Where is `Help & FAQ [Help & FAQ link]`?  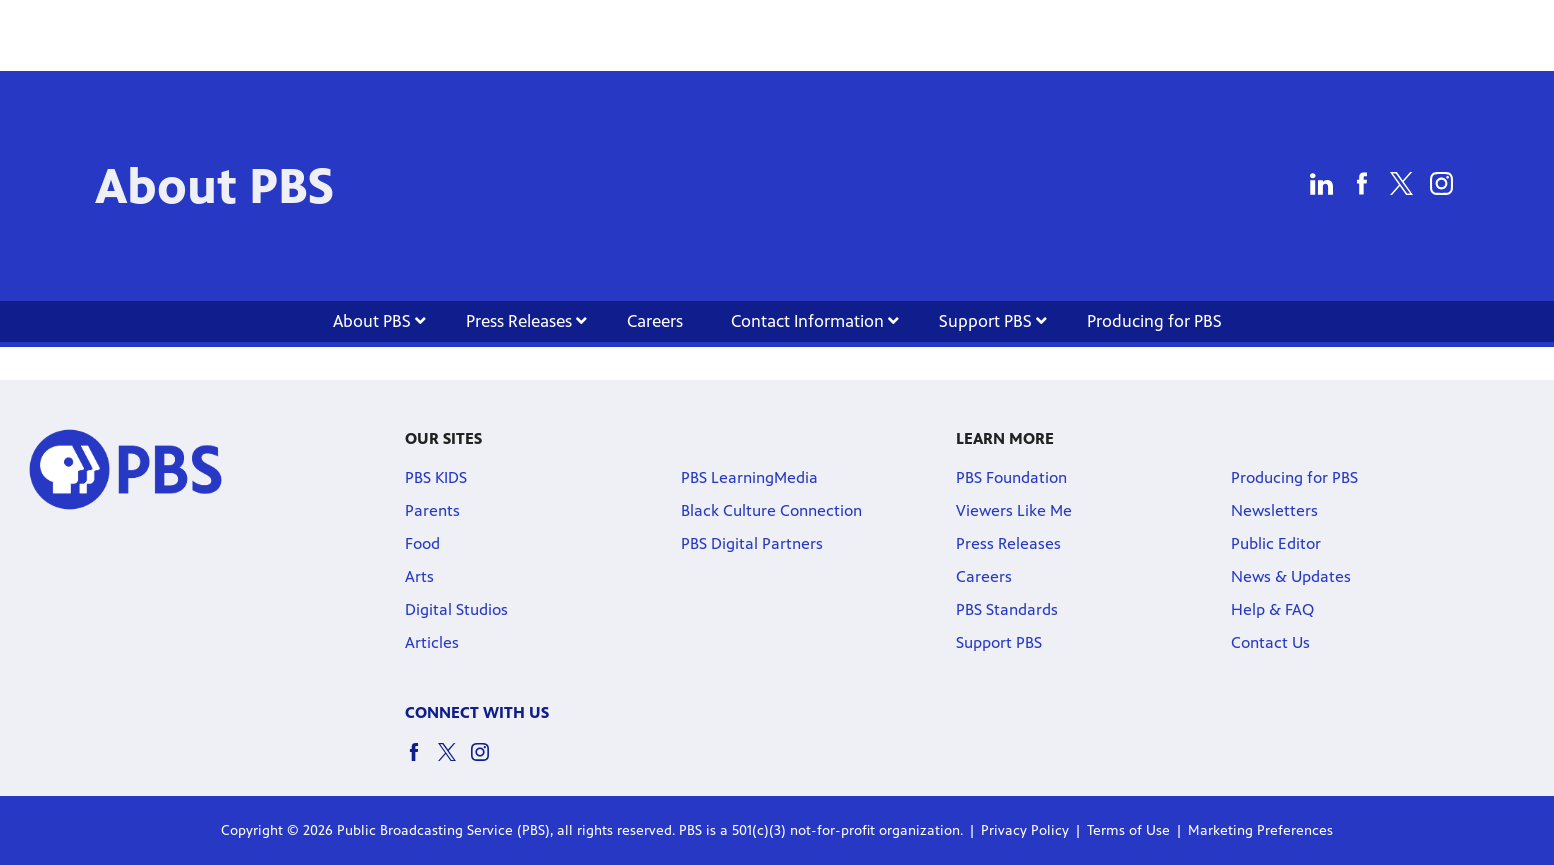 Help & FAQ [Help & FAQ link] is located at coordinates (1272, 609).